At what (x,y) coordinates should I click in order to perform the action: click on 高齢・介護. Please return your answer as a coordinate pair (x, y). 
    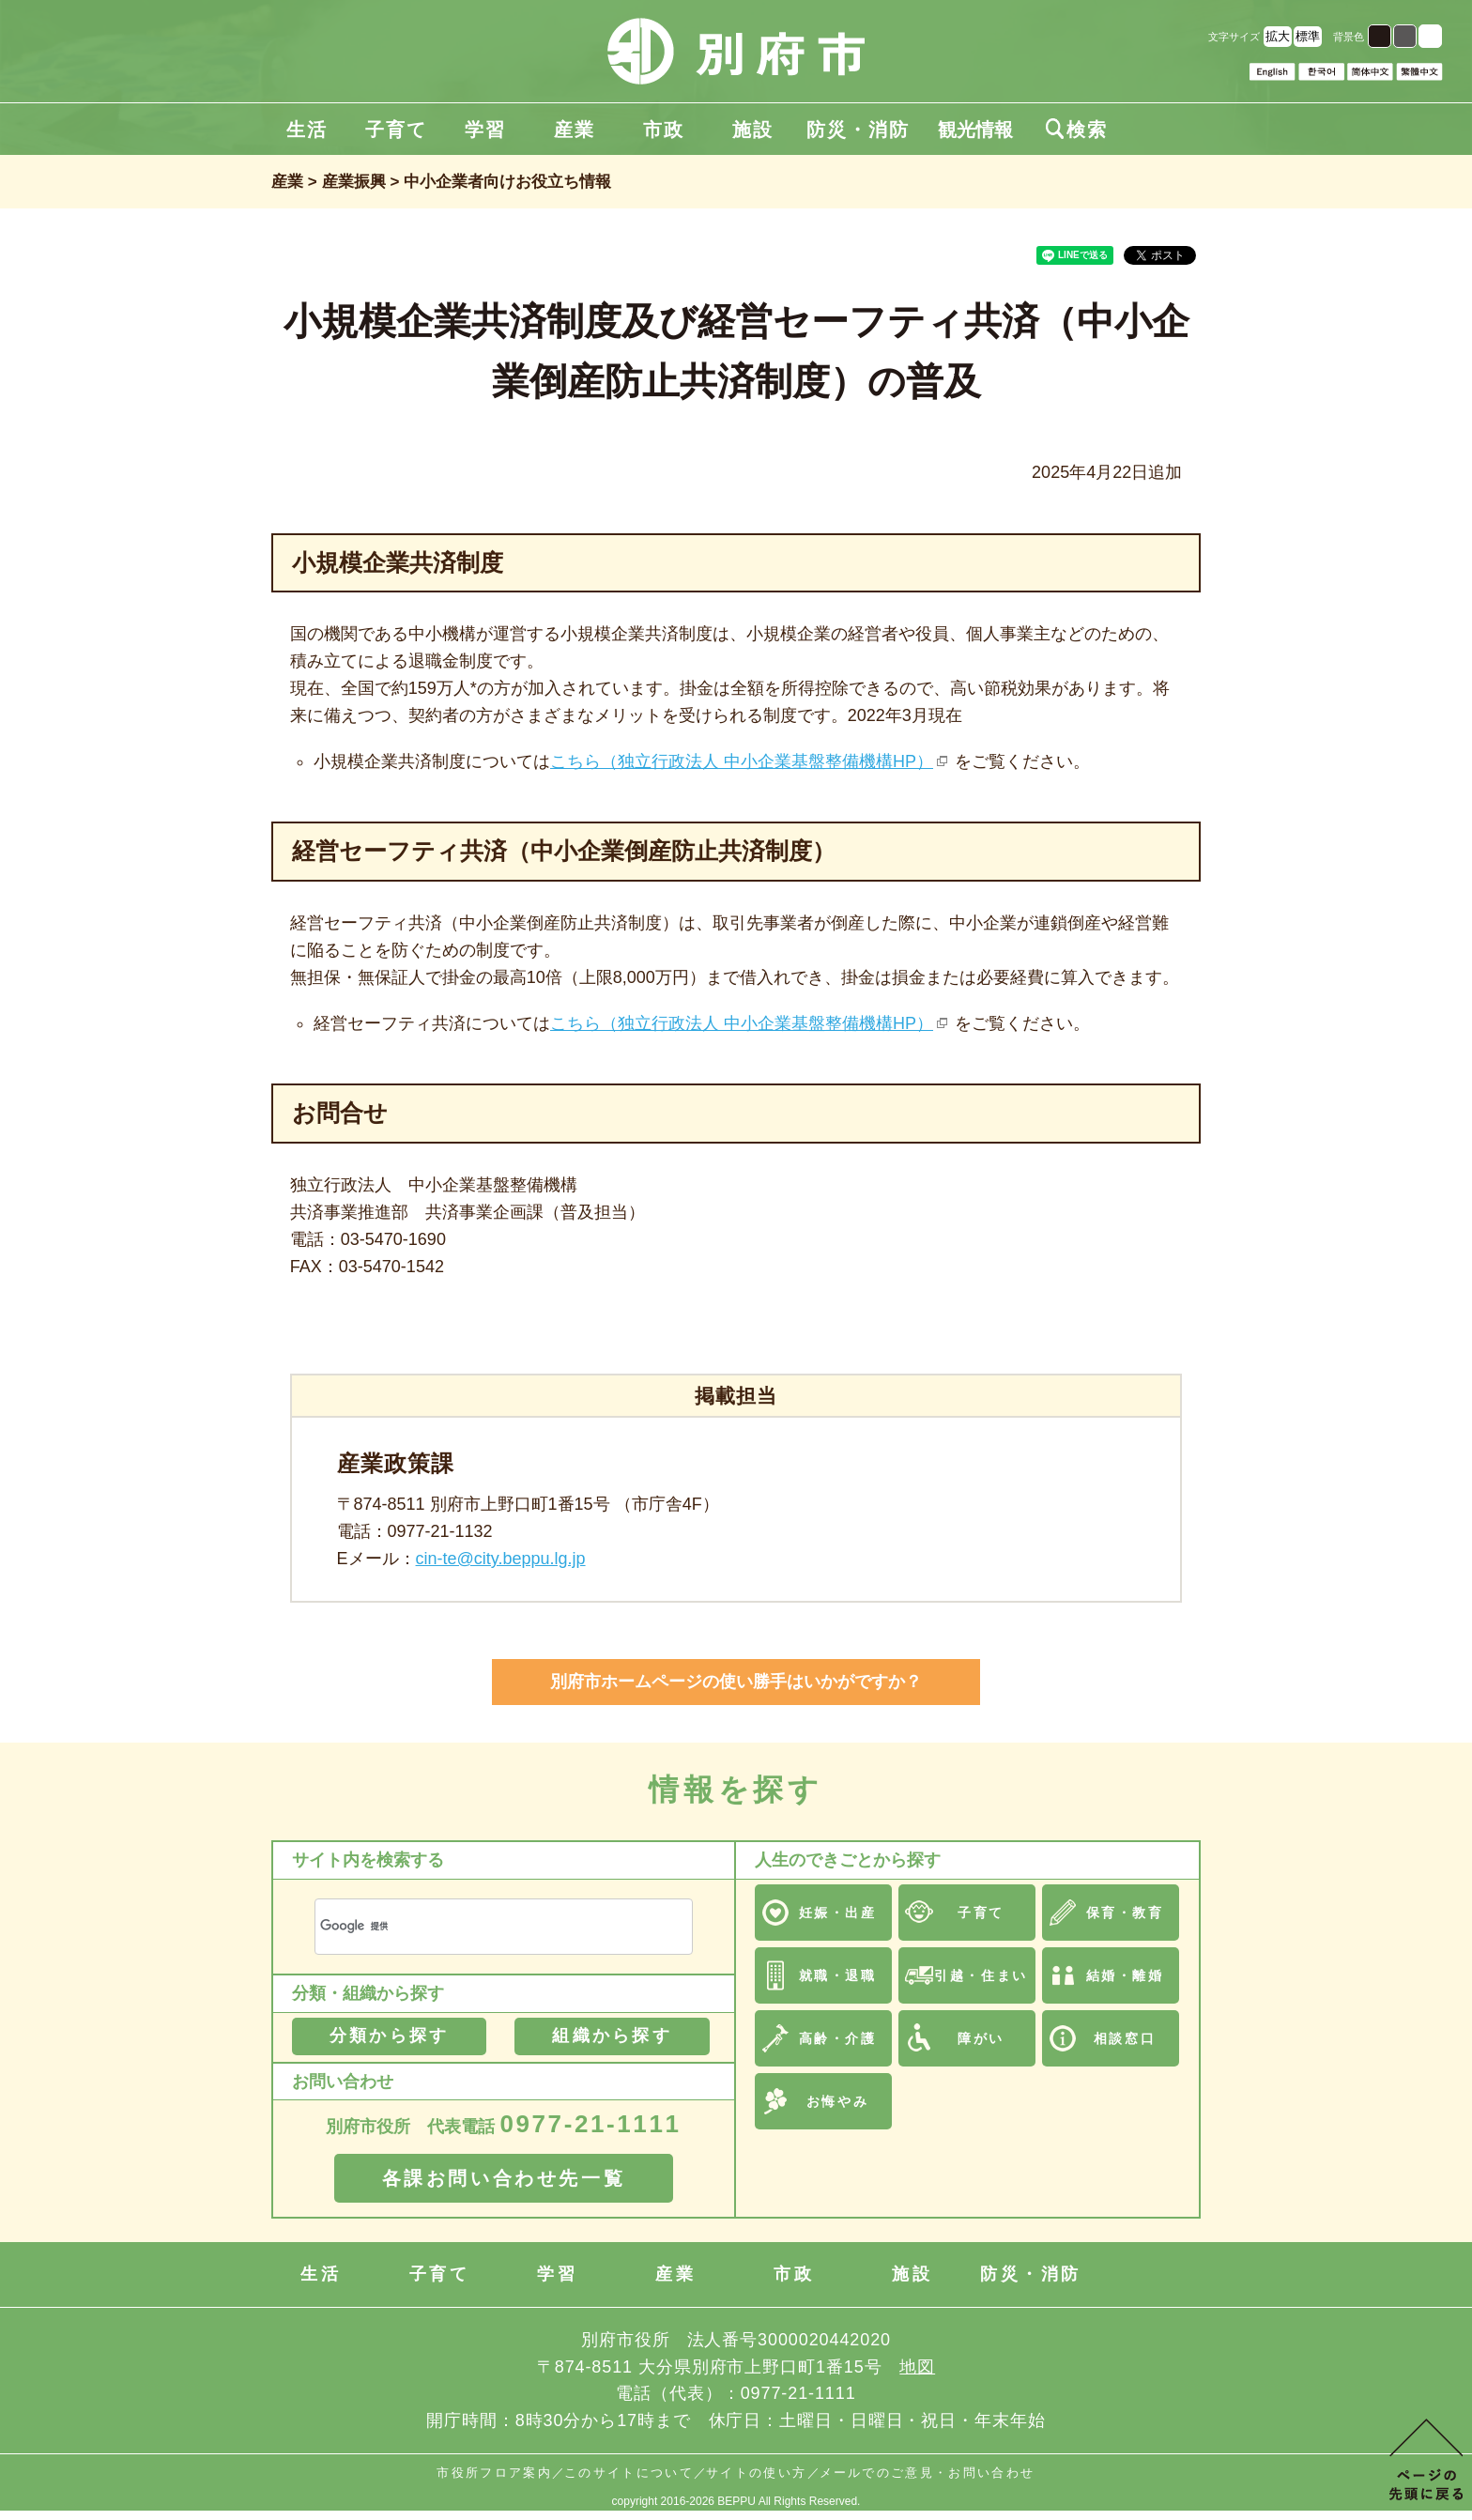
    Looking at the image, I should click on (838, 2038).